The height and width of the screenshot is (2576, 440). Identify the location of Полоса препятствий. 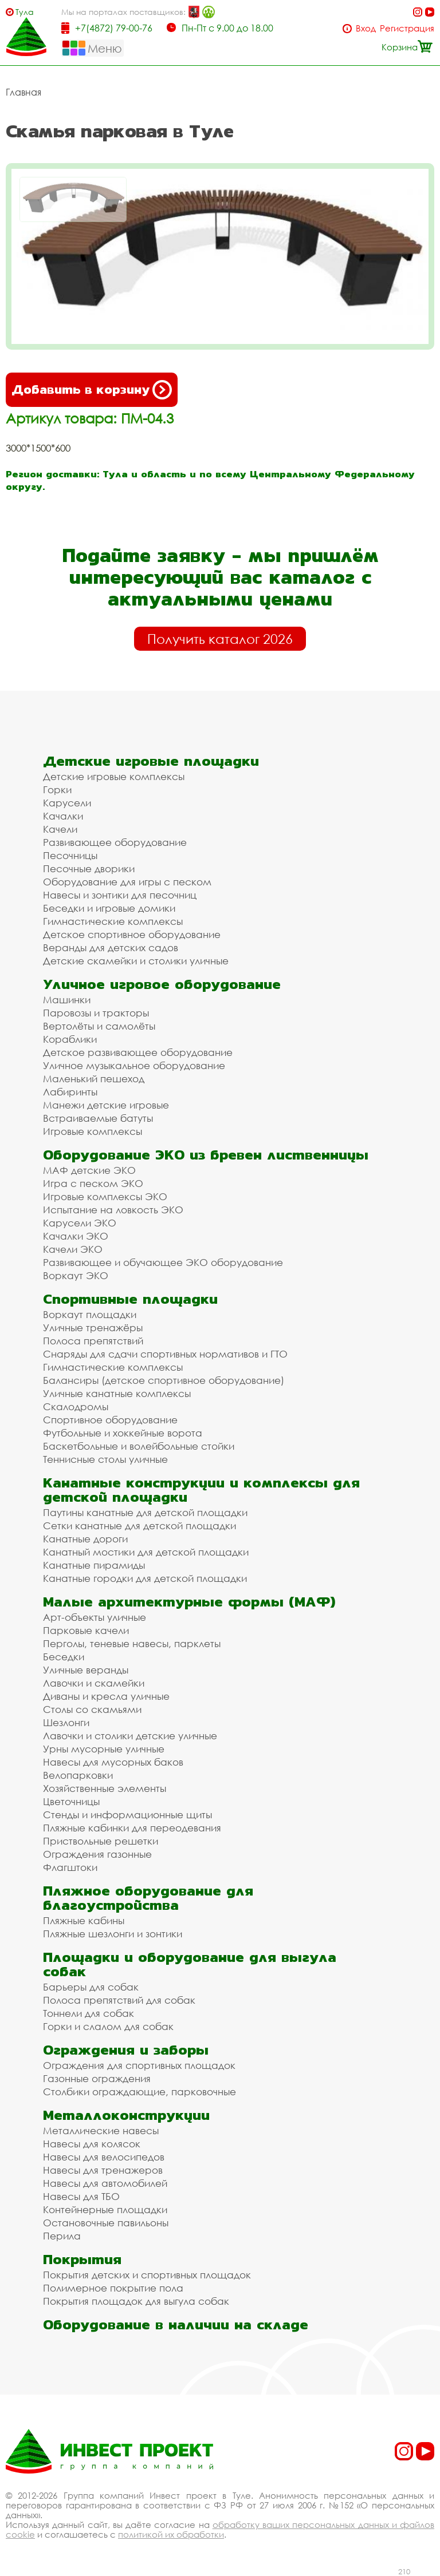
(93, 1341).